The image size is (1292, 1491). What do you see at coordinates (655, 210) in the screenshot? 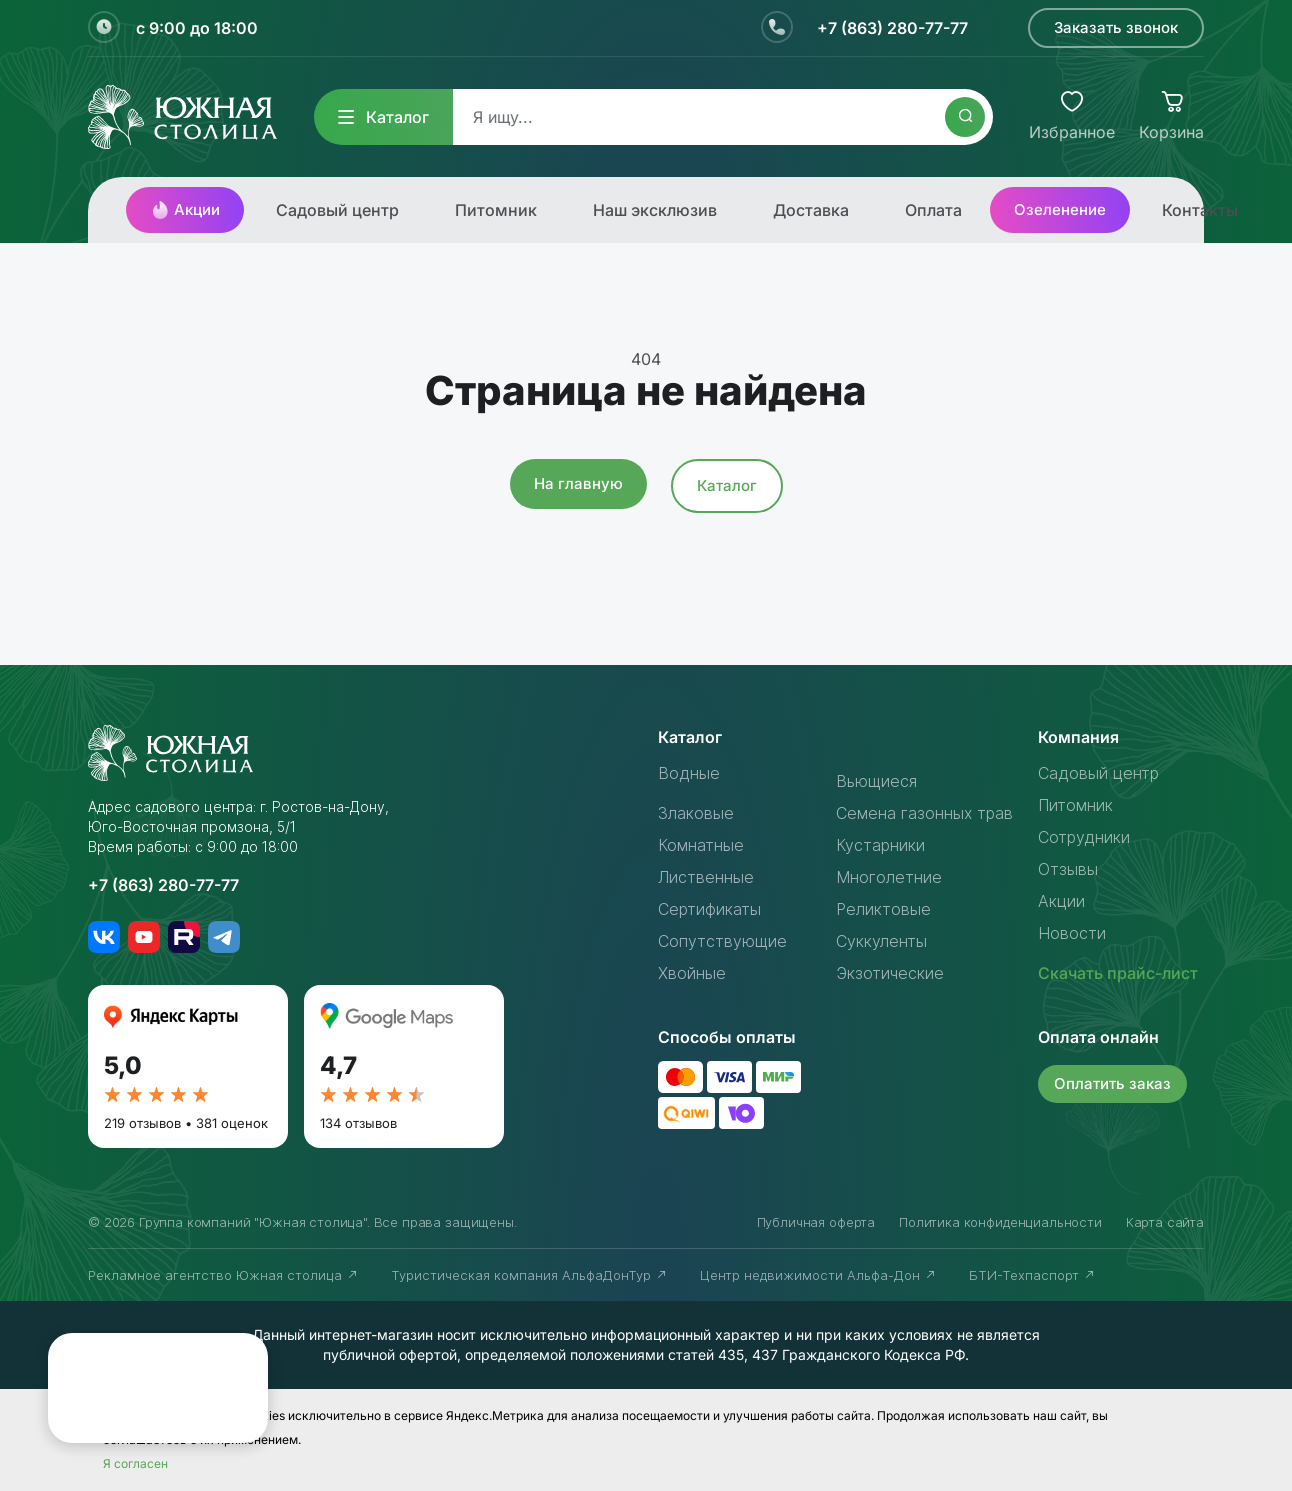
I see `Наш эксклюзив` at bounding box center [655, 210].